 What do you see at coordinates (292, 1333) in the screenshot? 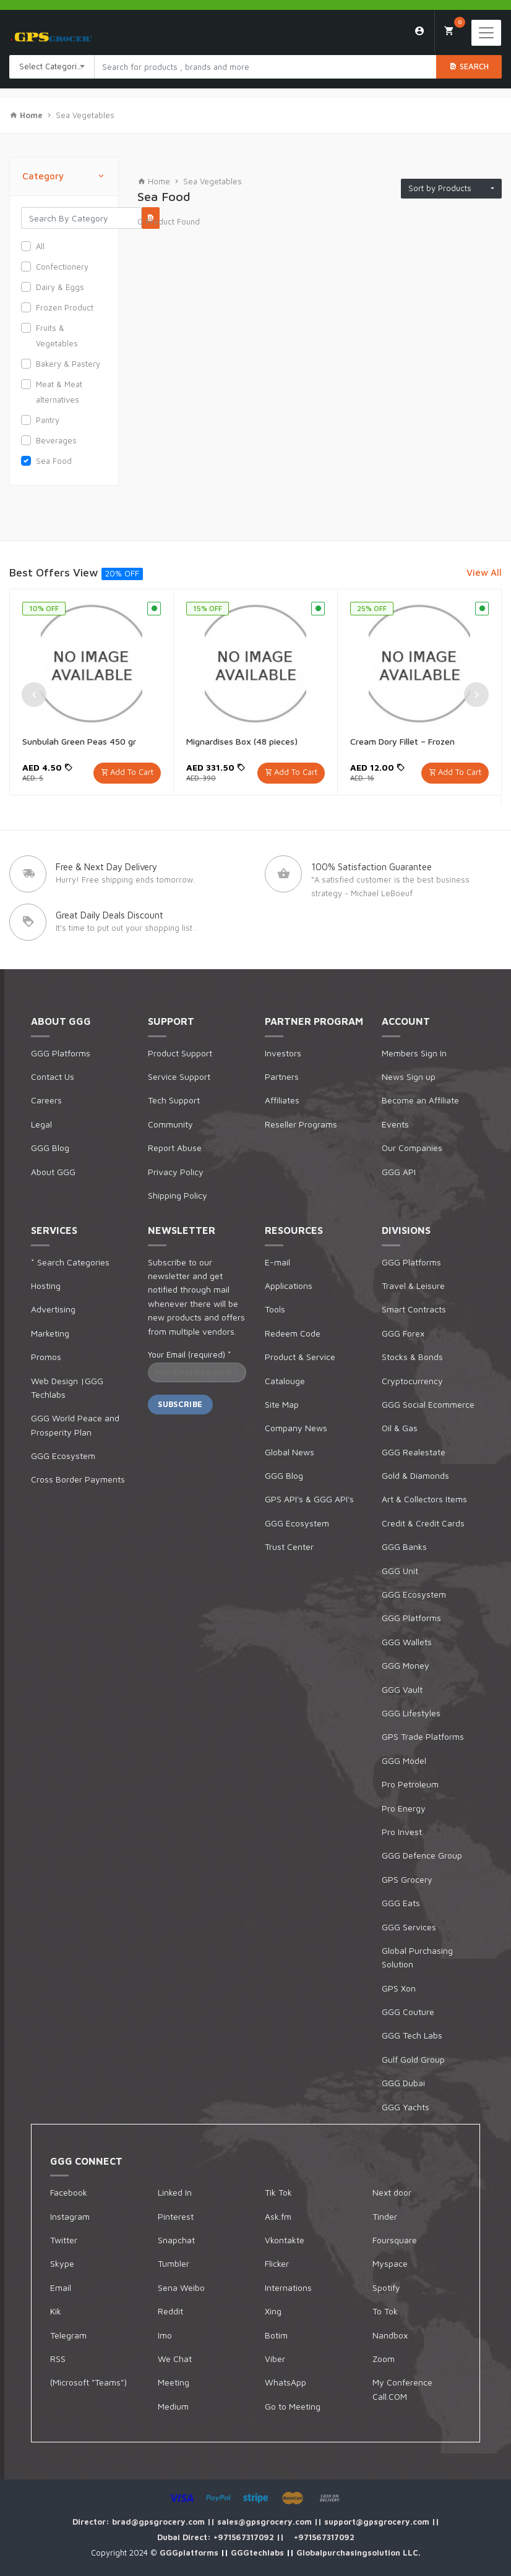
I see `Redeem Code` at bounding box center [292, 1333].